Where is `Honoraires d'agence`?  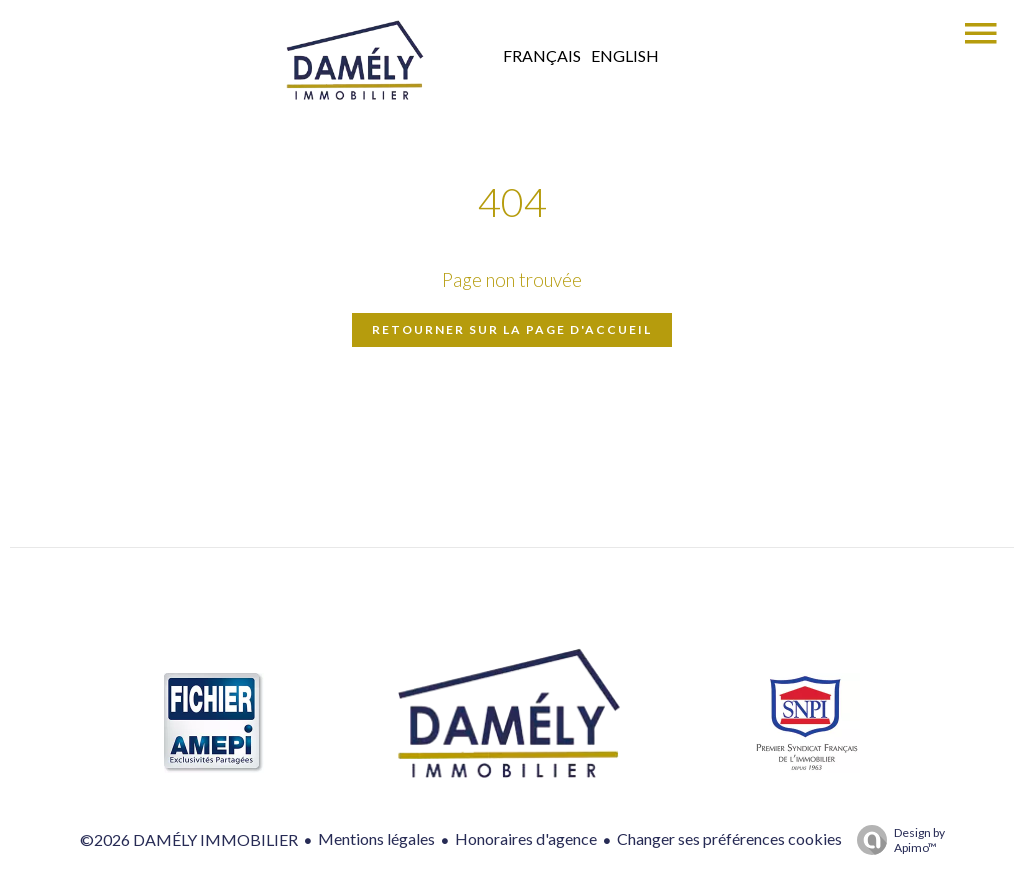 Honoraires d'agence is located at coordinates (526, 838).